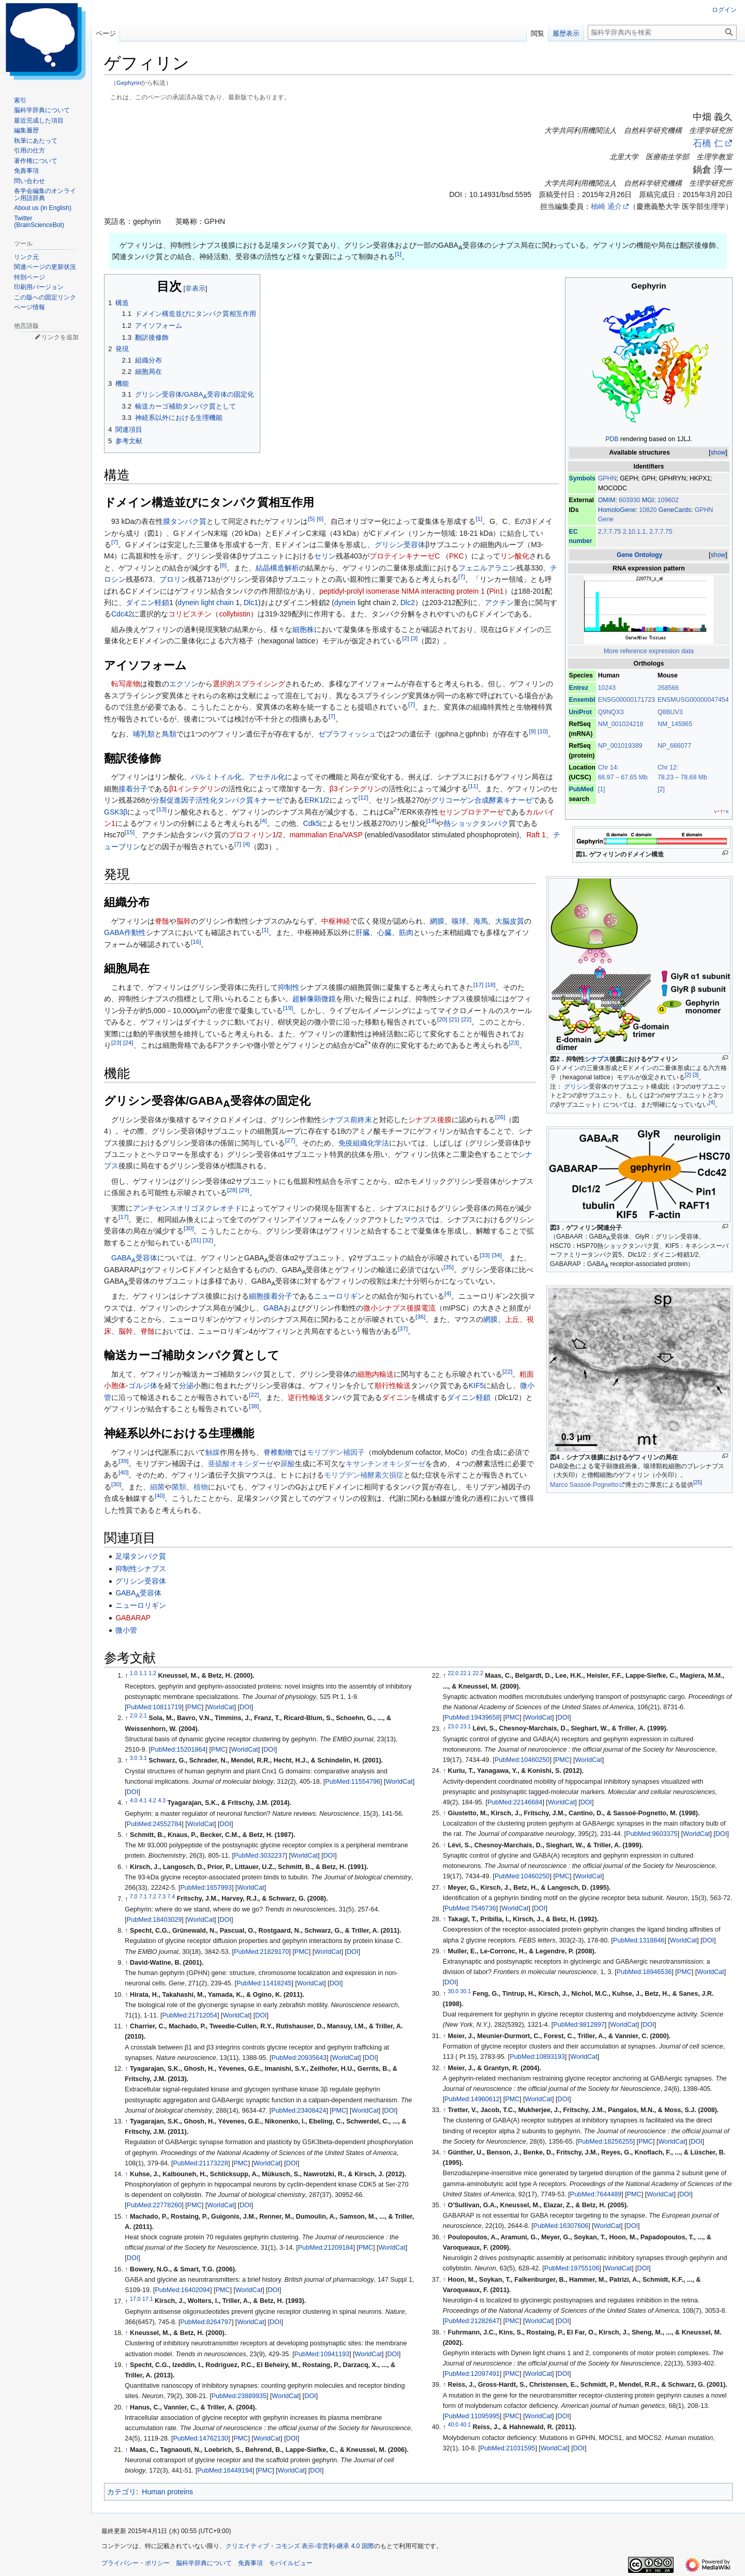 Image resolution: width=745 pixels, height=2576 pixels. What do you see at coordinates (514, 1802) in the screenshot?
I see `PubMed:22146684` at bounding box center [514, 1802].